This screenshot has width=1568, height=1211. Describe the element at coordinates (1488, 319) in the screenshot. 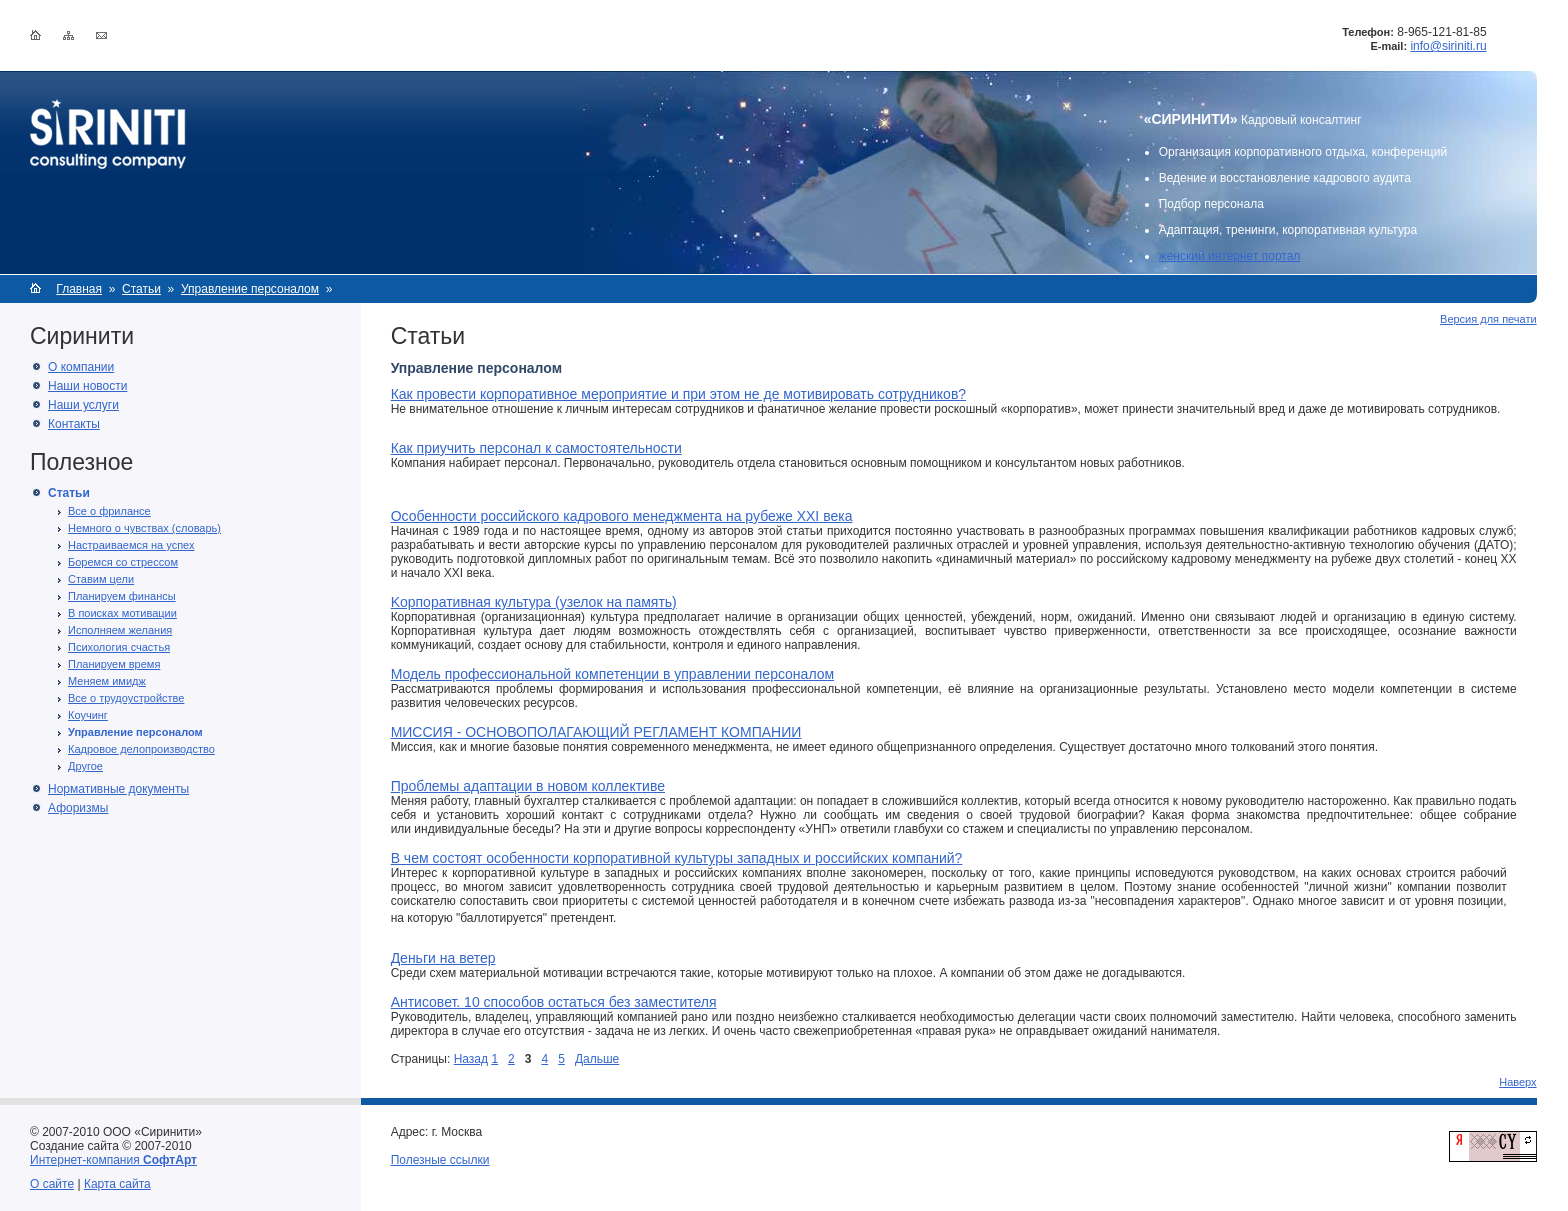

I see `Версия для печати` at that location.